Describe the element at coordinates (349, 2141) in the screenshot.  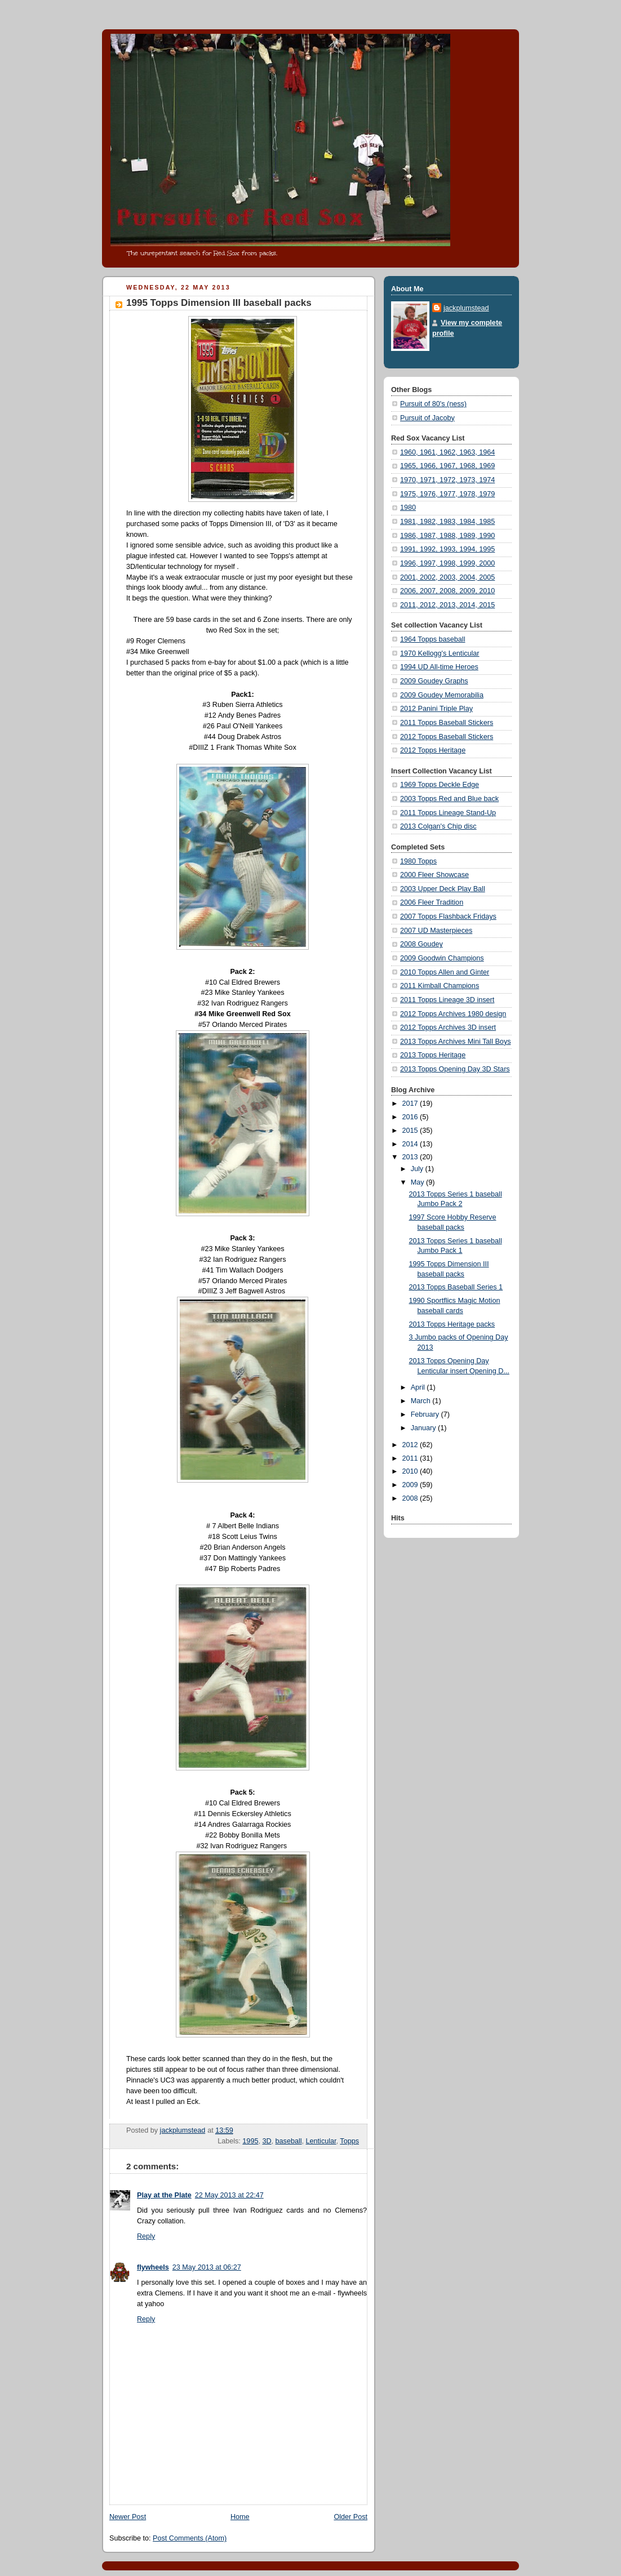
I see `Topps` at that location.